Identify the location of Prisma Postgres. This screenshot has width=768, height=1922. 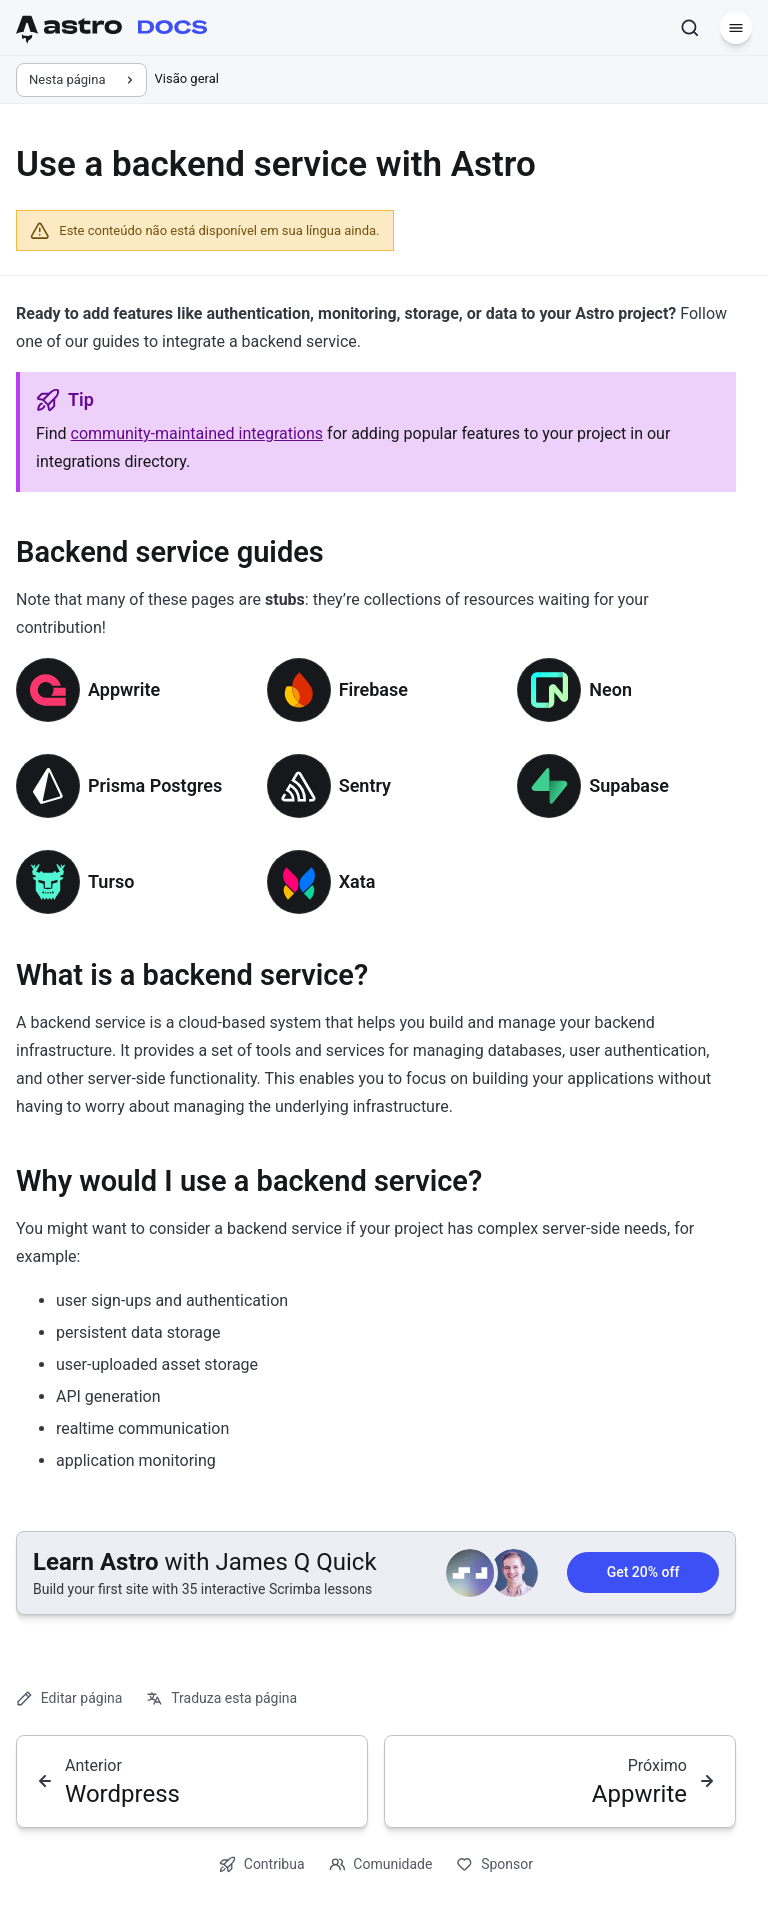
(155, 785).